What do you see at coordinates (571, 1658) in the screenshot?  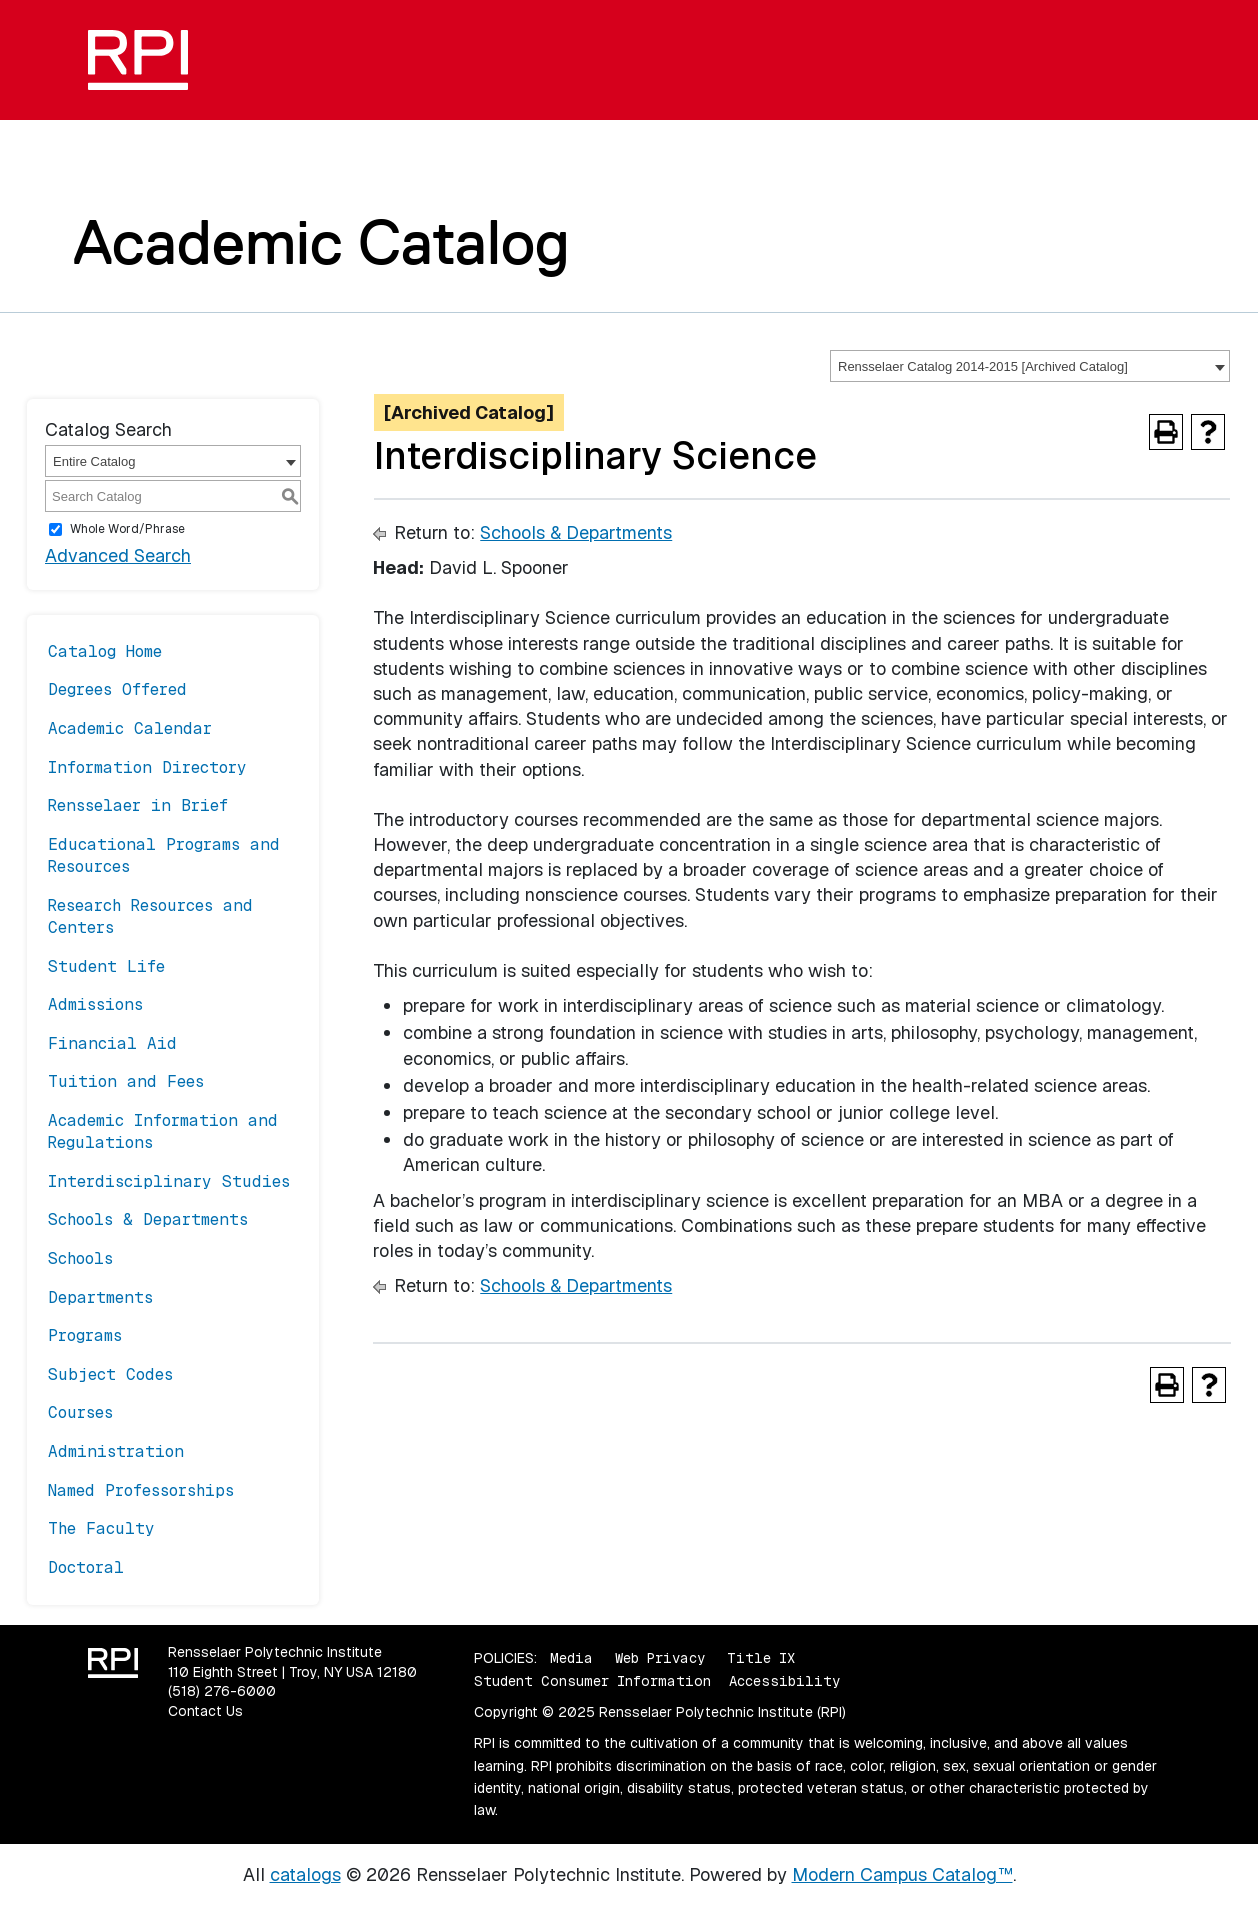 I see `Media` at bounding box center [571, 1658].